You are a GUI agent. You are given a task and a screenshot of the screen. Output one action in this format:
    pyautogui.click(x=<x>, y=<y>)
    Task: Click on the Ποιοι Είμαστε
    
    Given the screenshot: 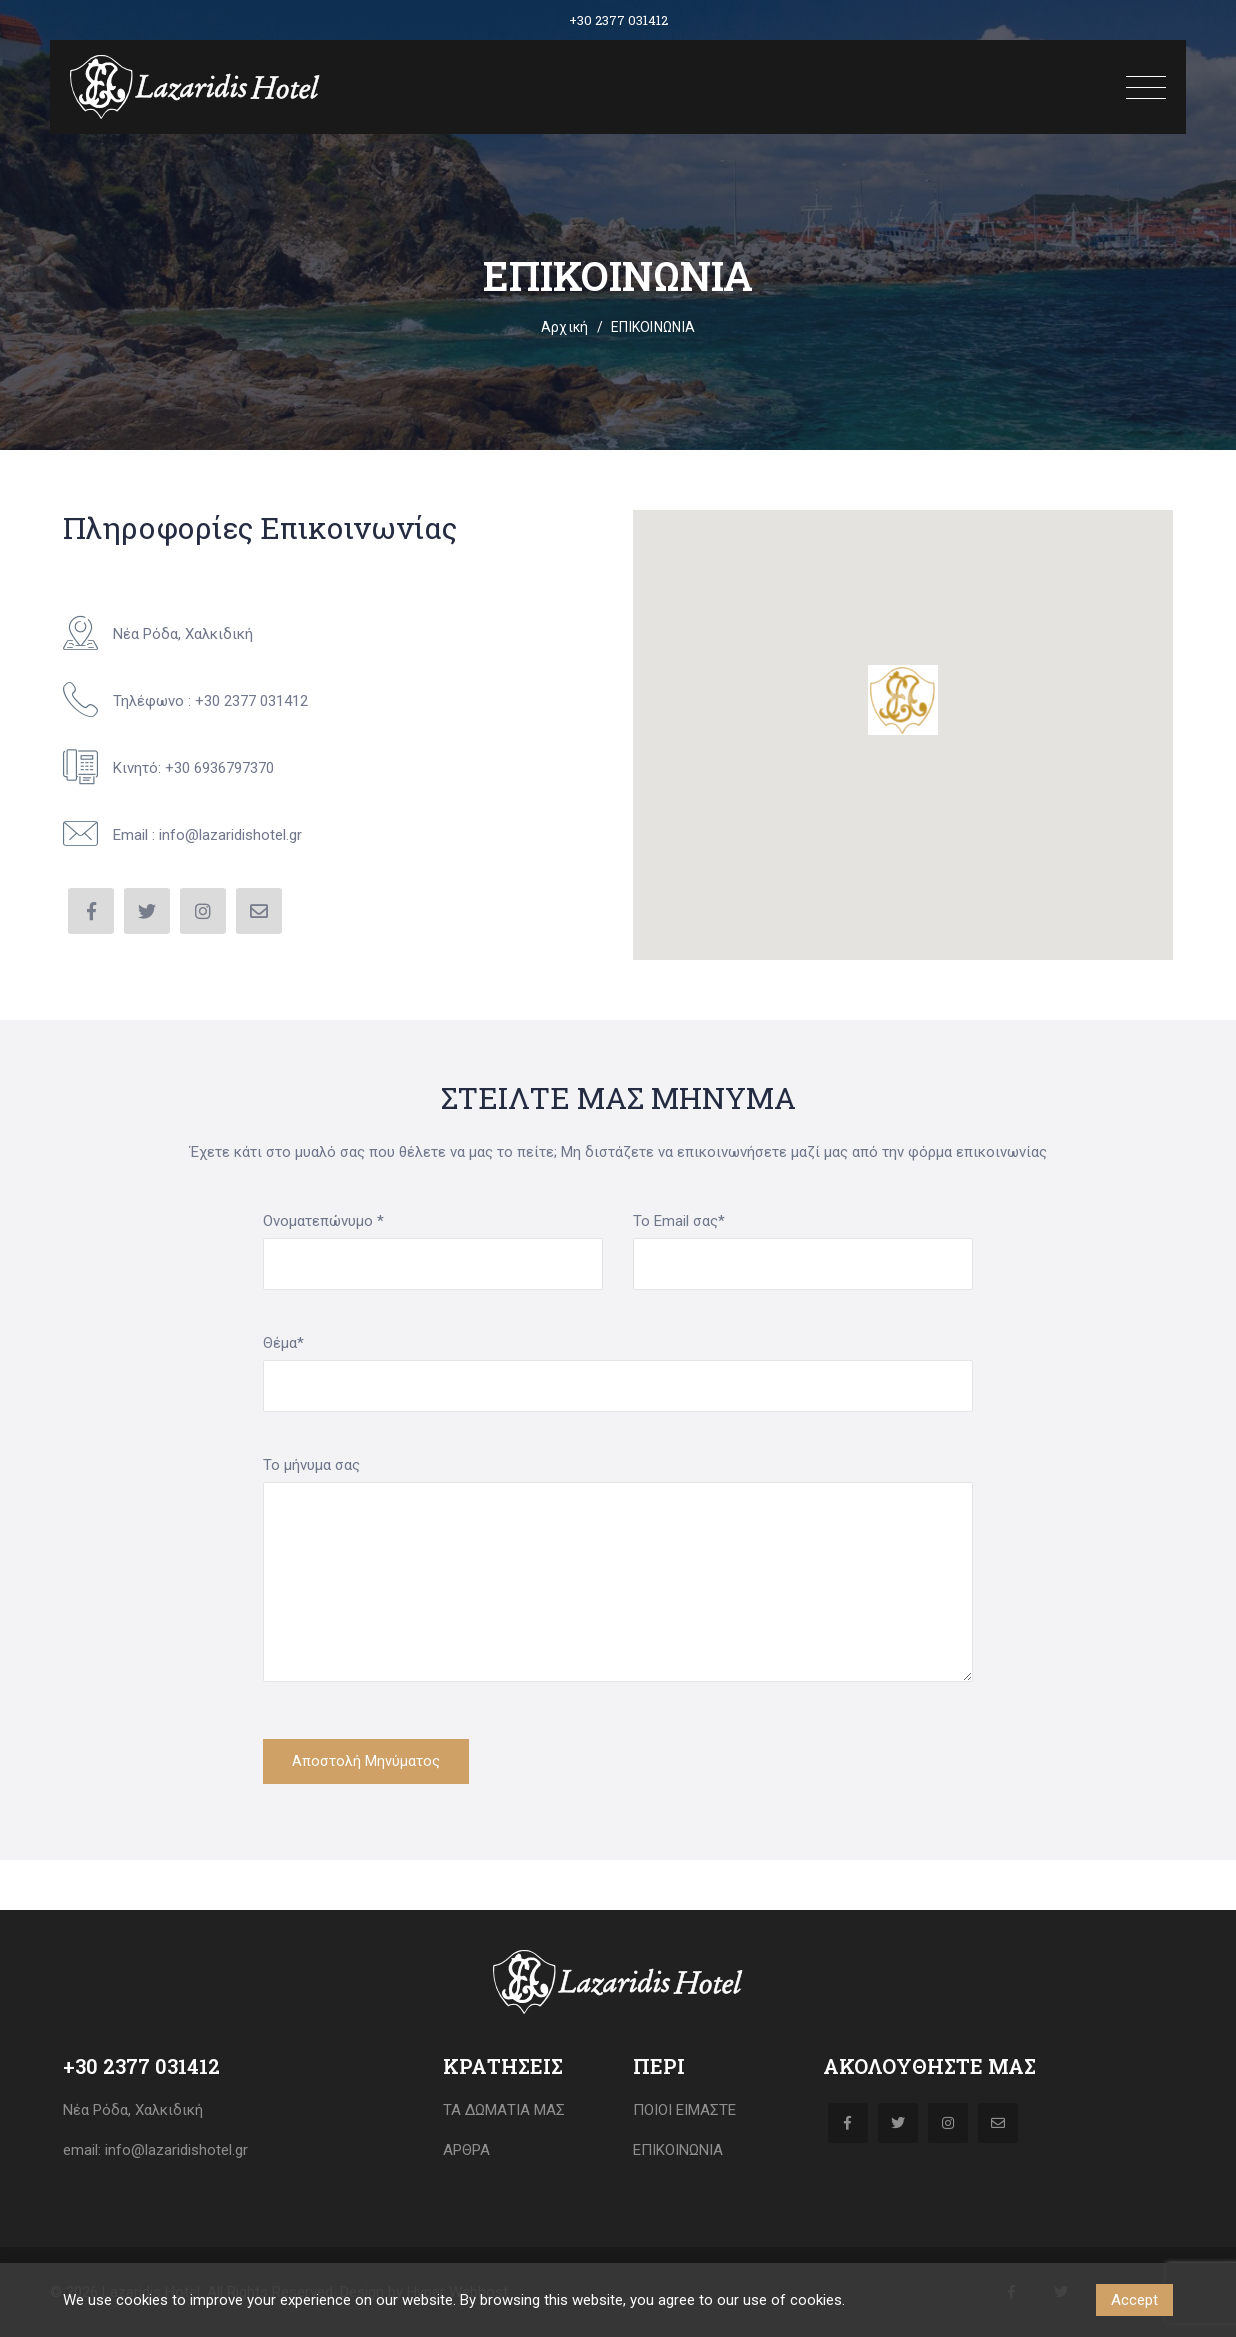 What is the action you would take?
    pyautogui.click(x=684, y=2110)
    